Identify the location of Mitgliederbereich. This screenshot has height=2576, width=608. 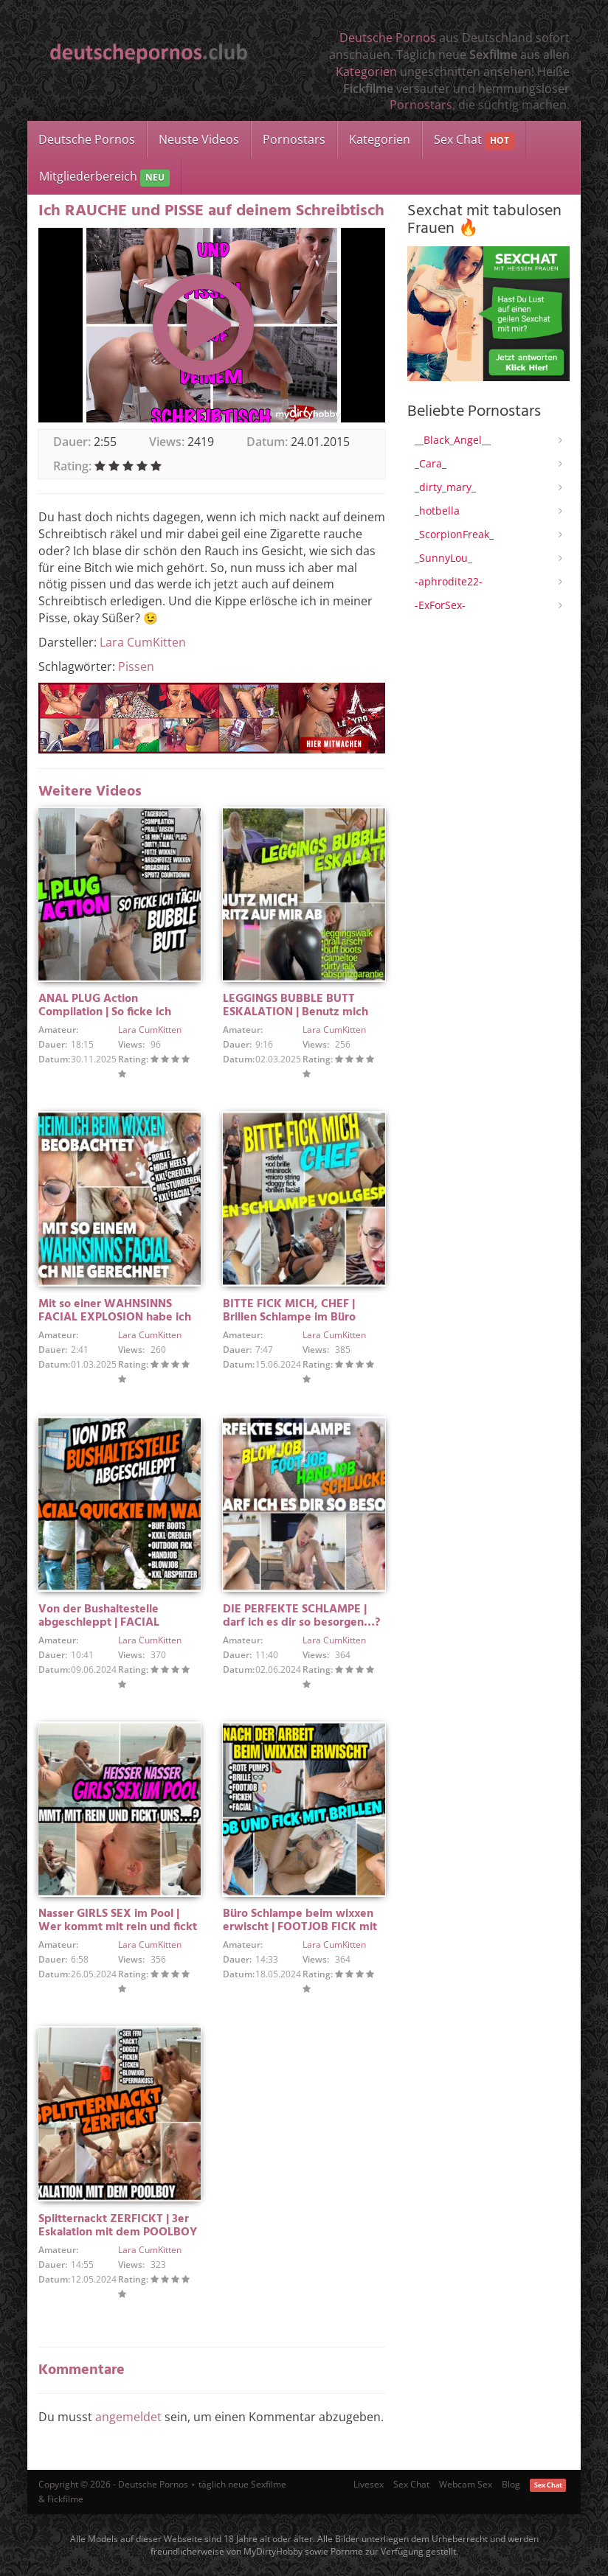
(104, 177).